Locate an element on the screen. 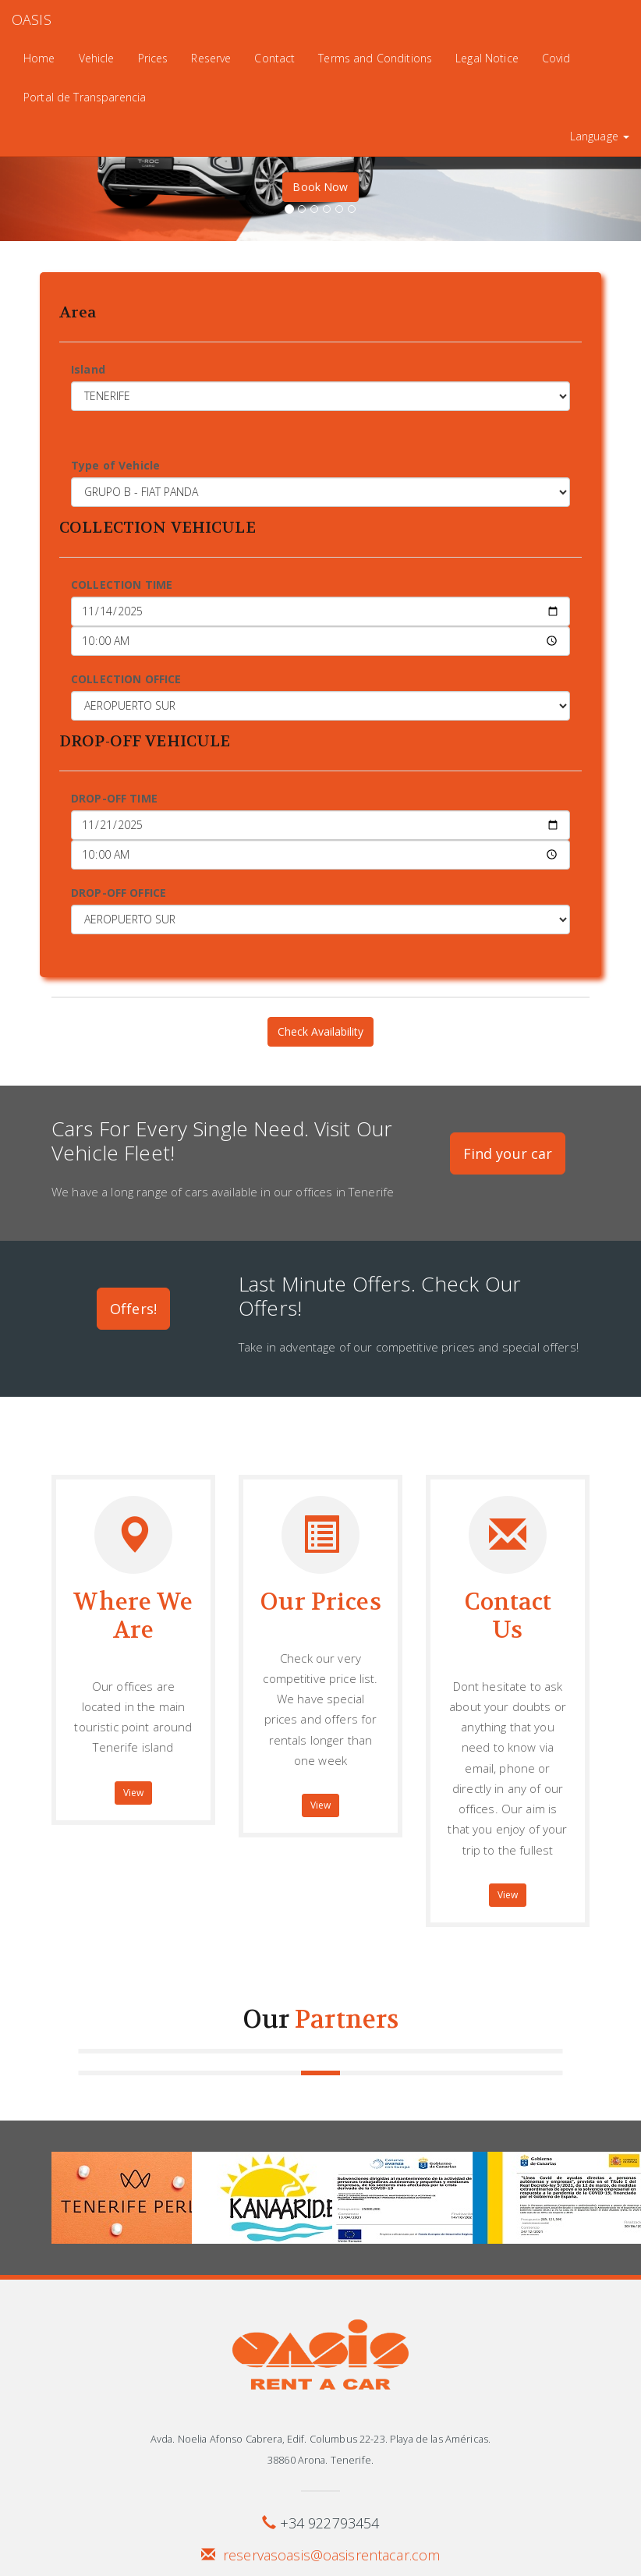 The height and width of the screenshot is (2576, 641). Book Now is located at coordinates (320, 186).